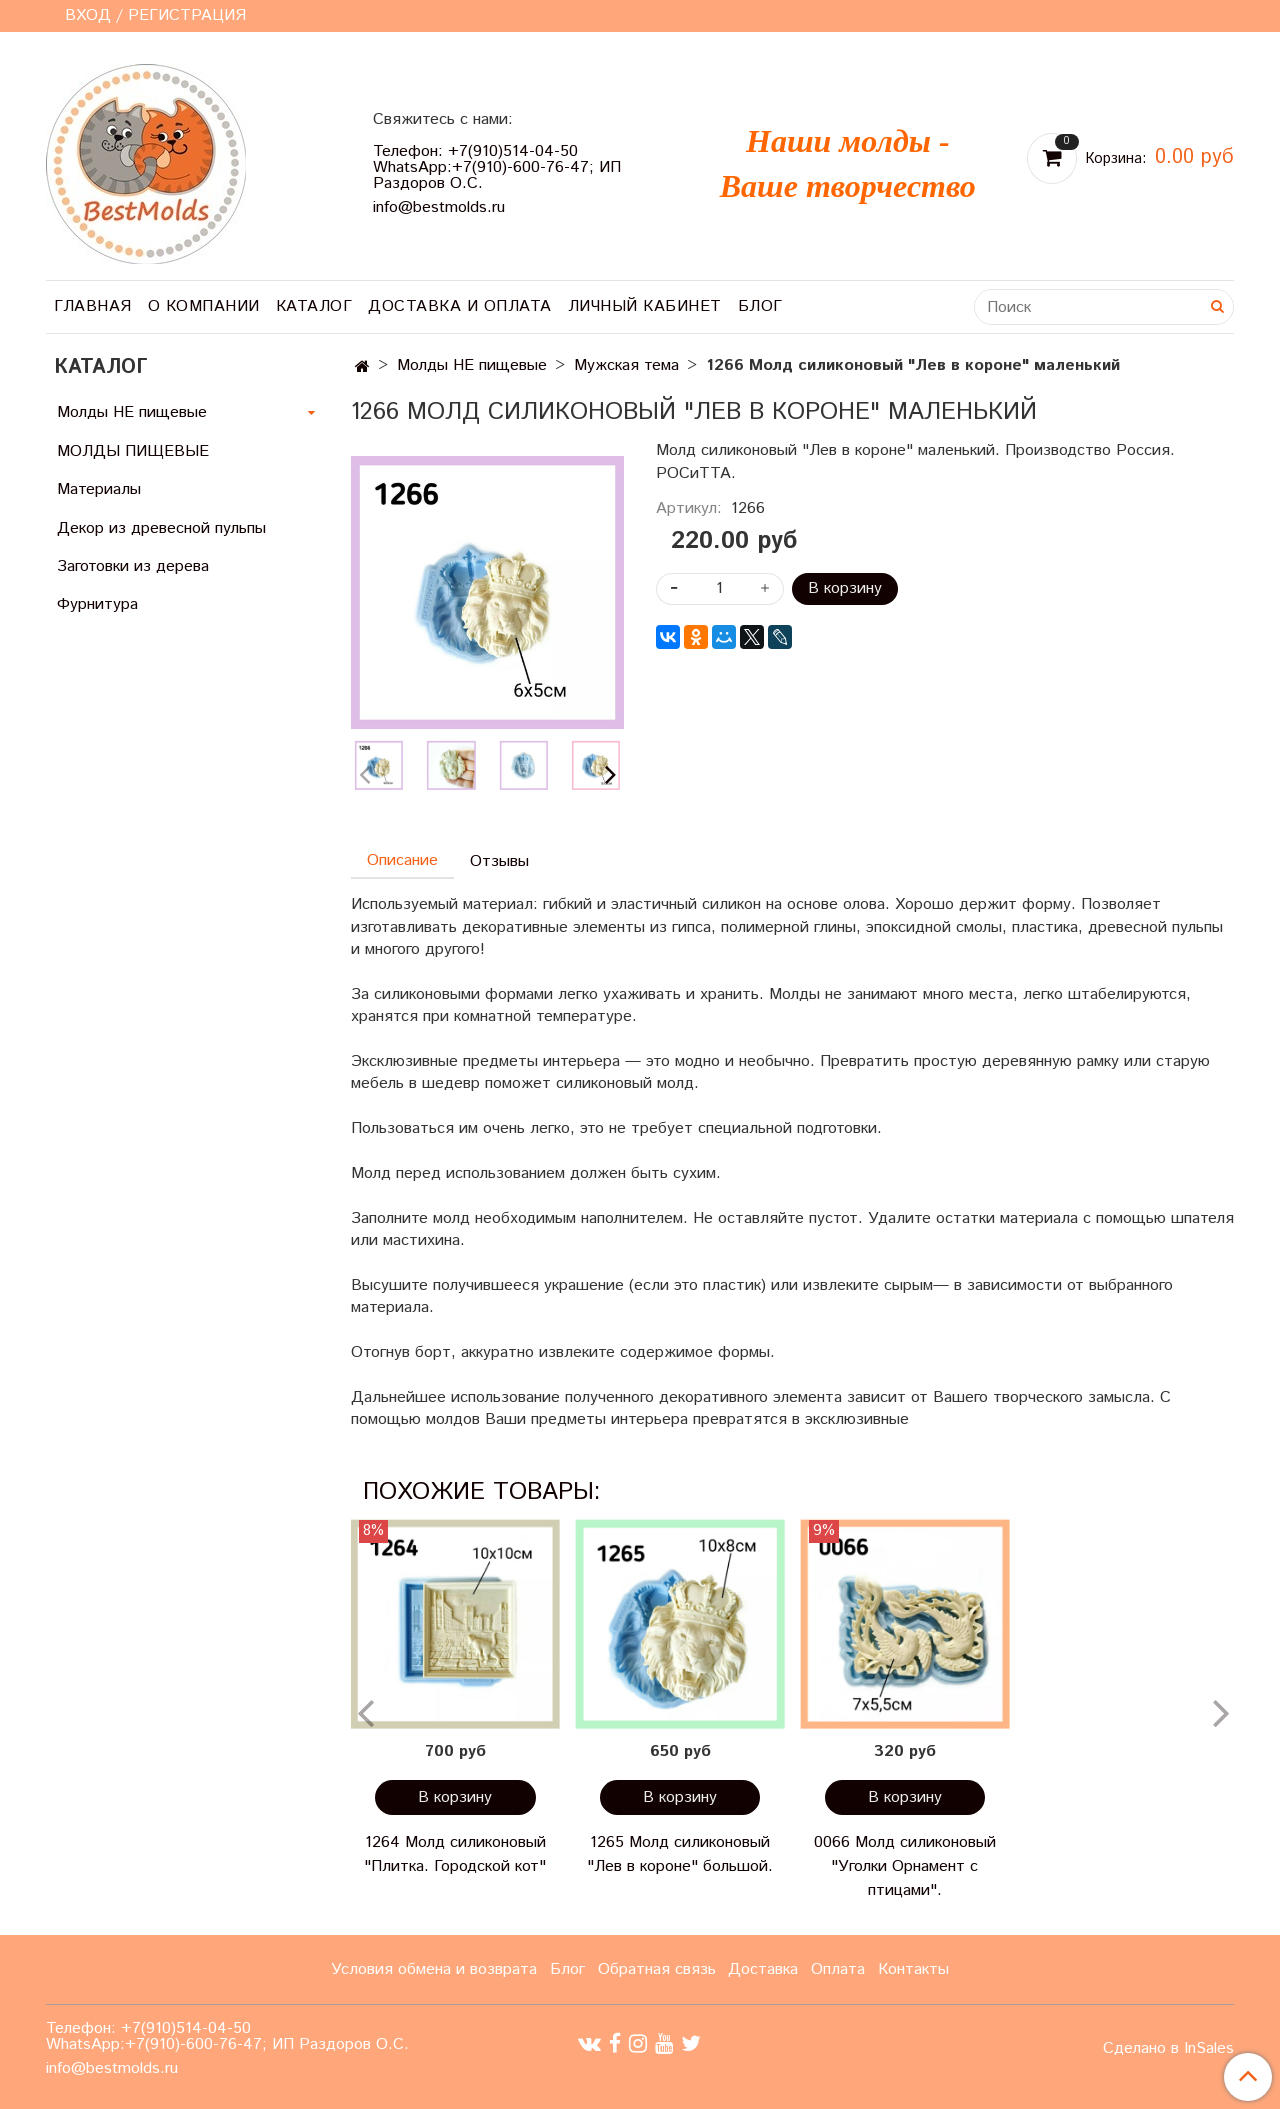  Describe the element at coordinates (314, 306) in the screenshot. I see `Каталог` at that location.